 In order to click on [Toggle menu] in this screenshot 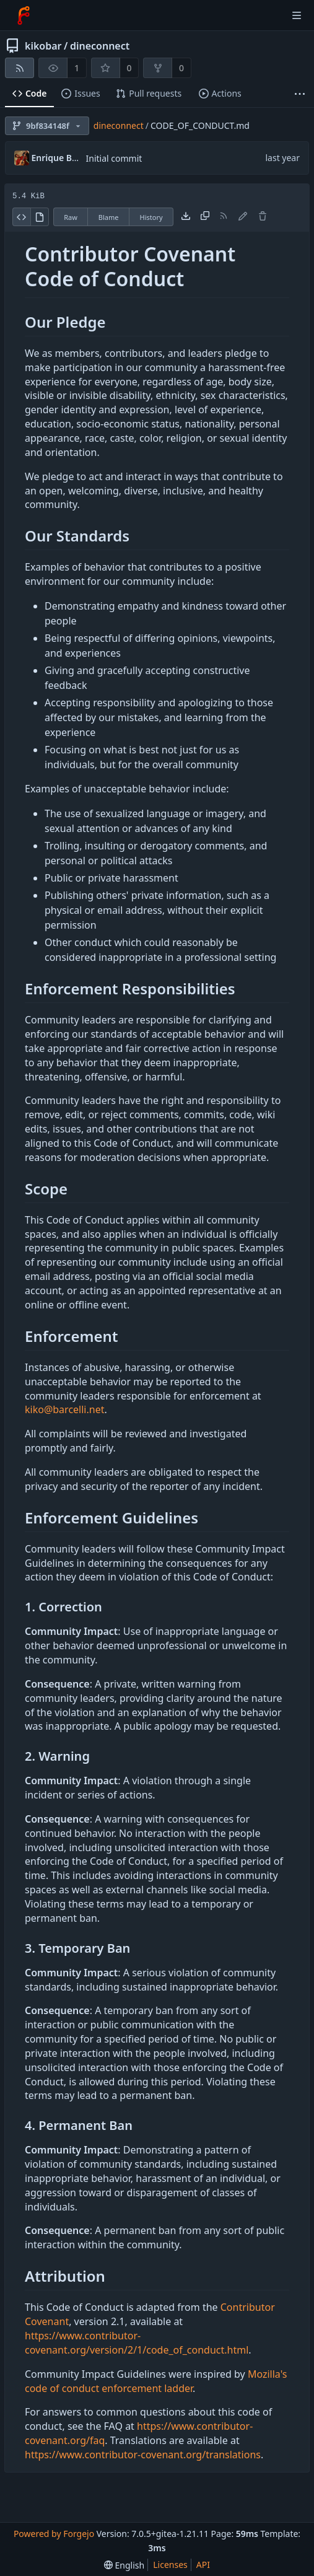, I will do `click(297, 15)`.